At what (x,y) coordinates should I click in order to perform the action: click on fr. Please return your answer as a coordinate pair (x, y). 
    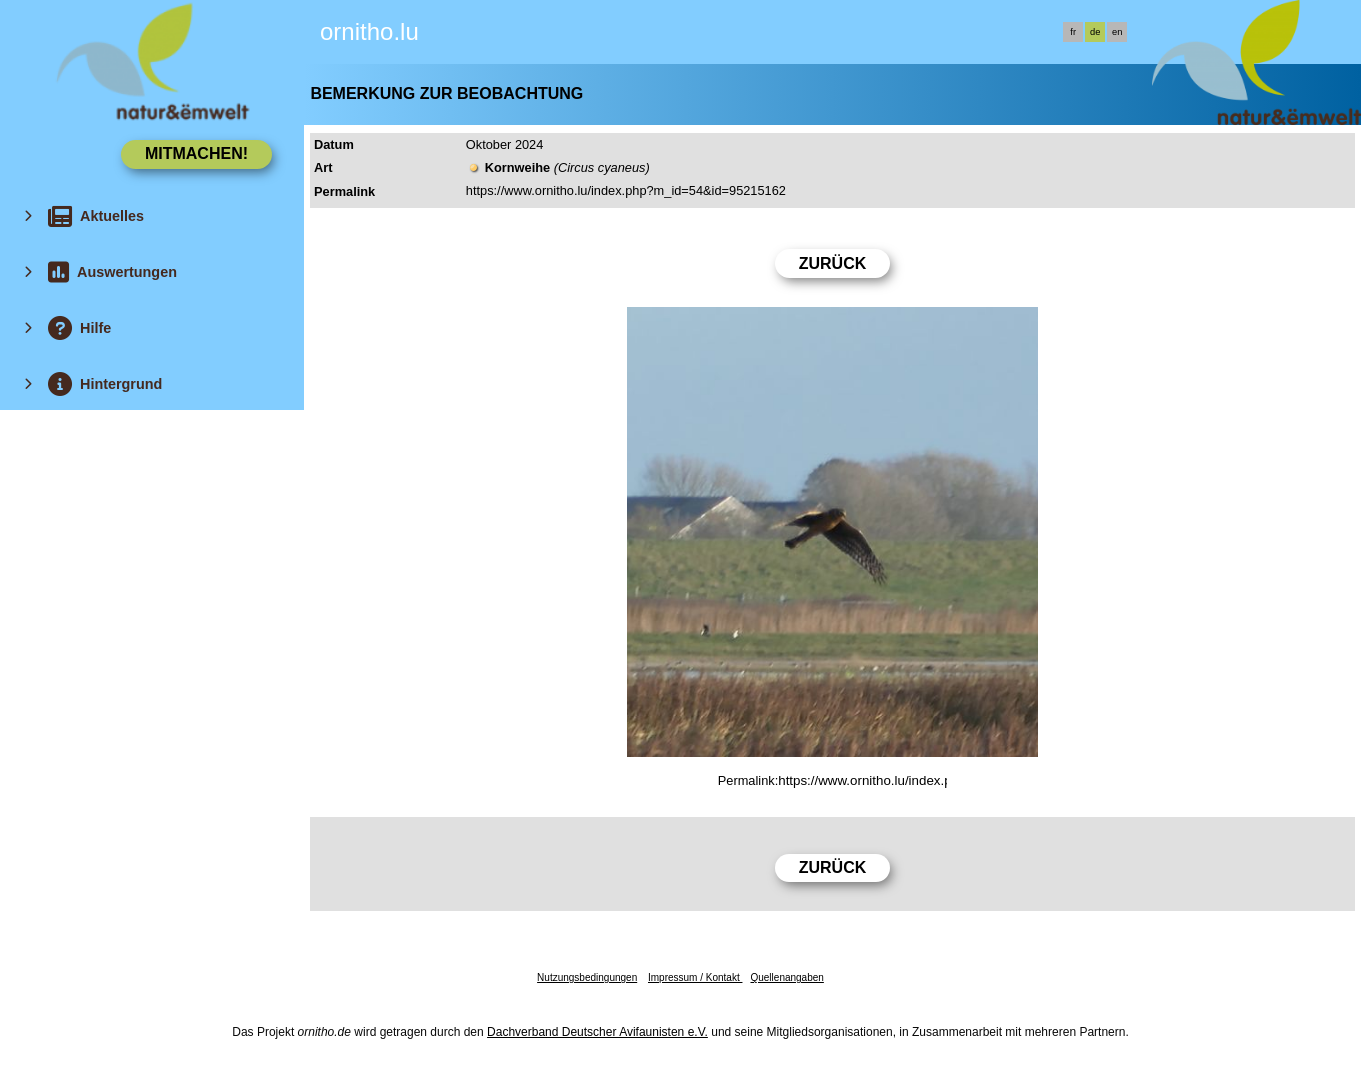
    Looking at the image, I should click on (1073, 32).